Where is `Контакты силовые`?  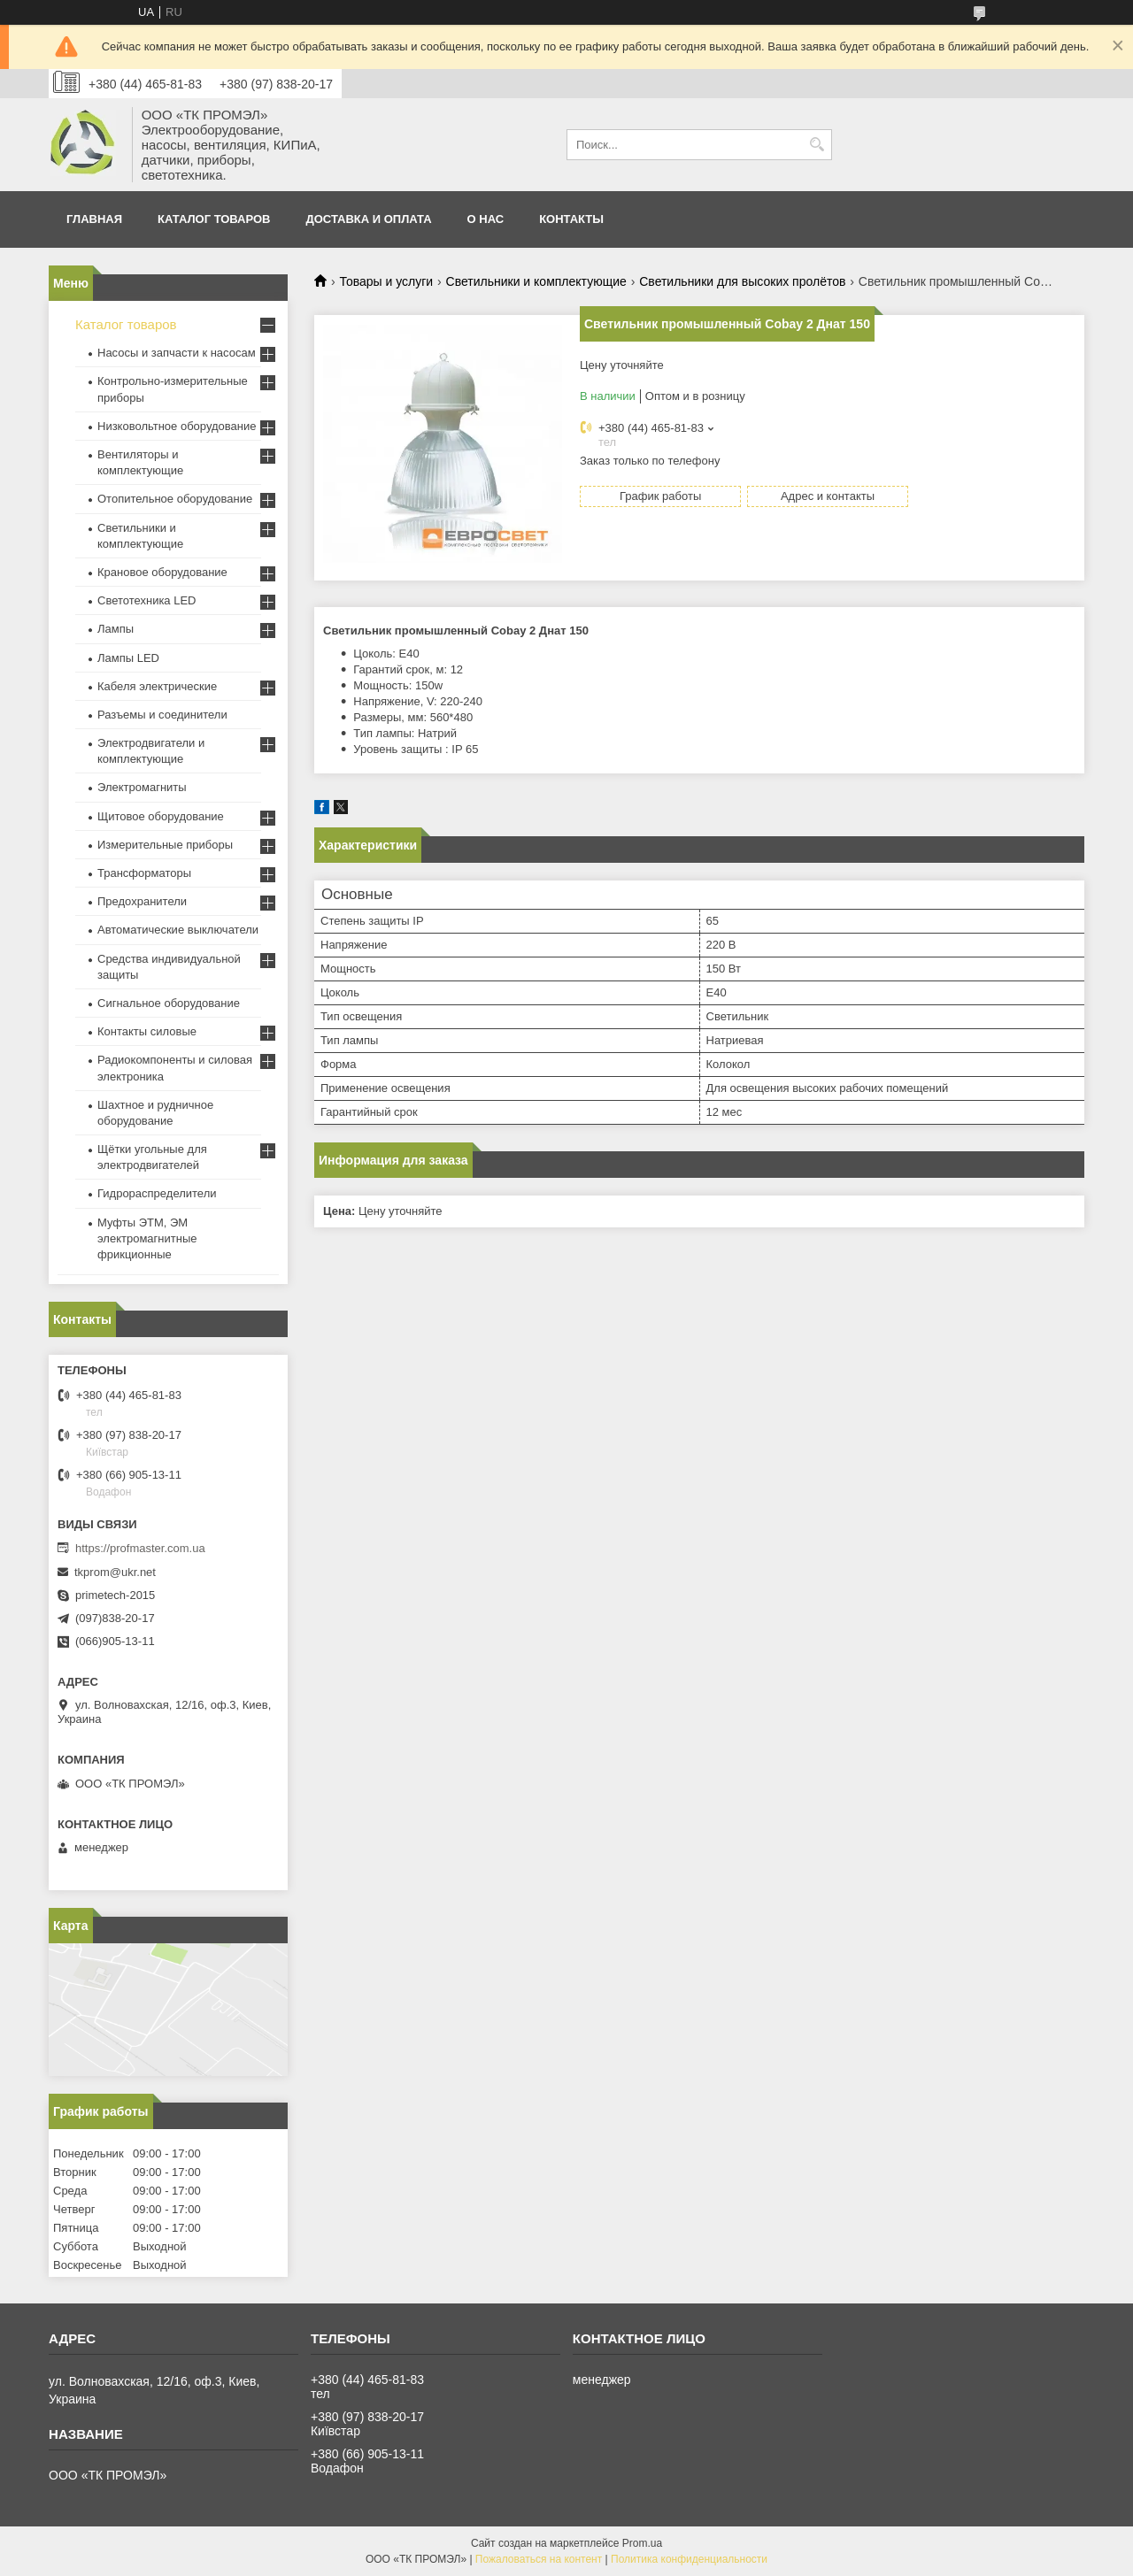
Контакты силовые is located at coordinates (147, 1031).